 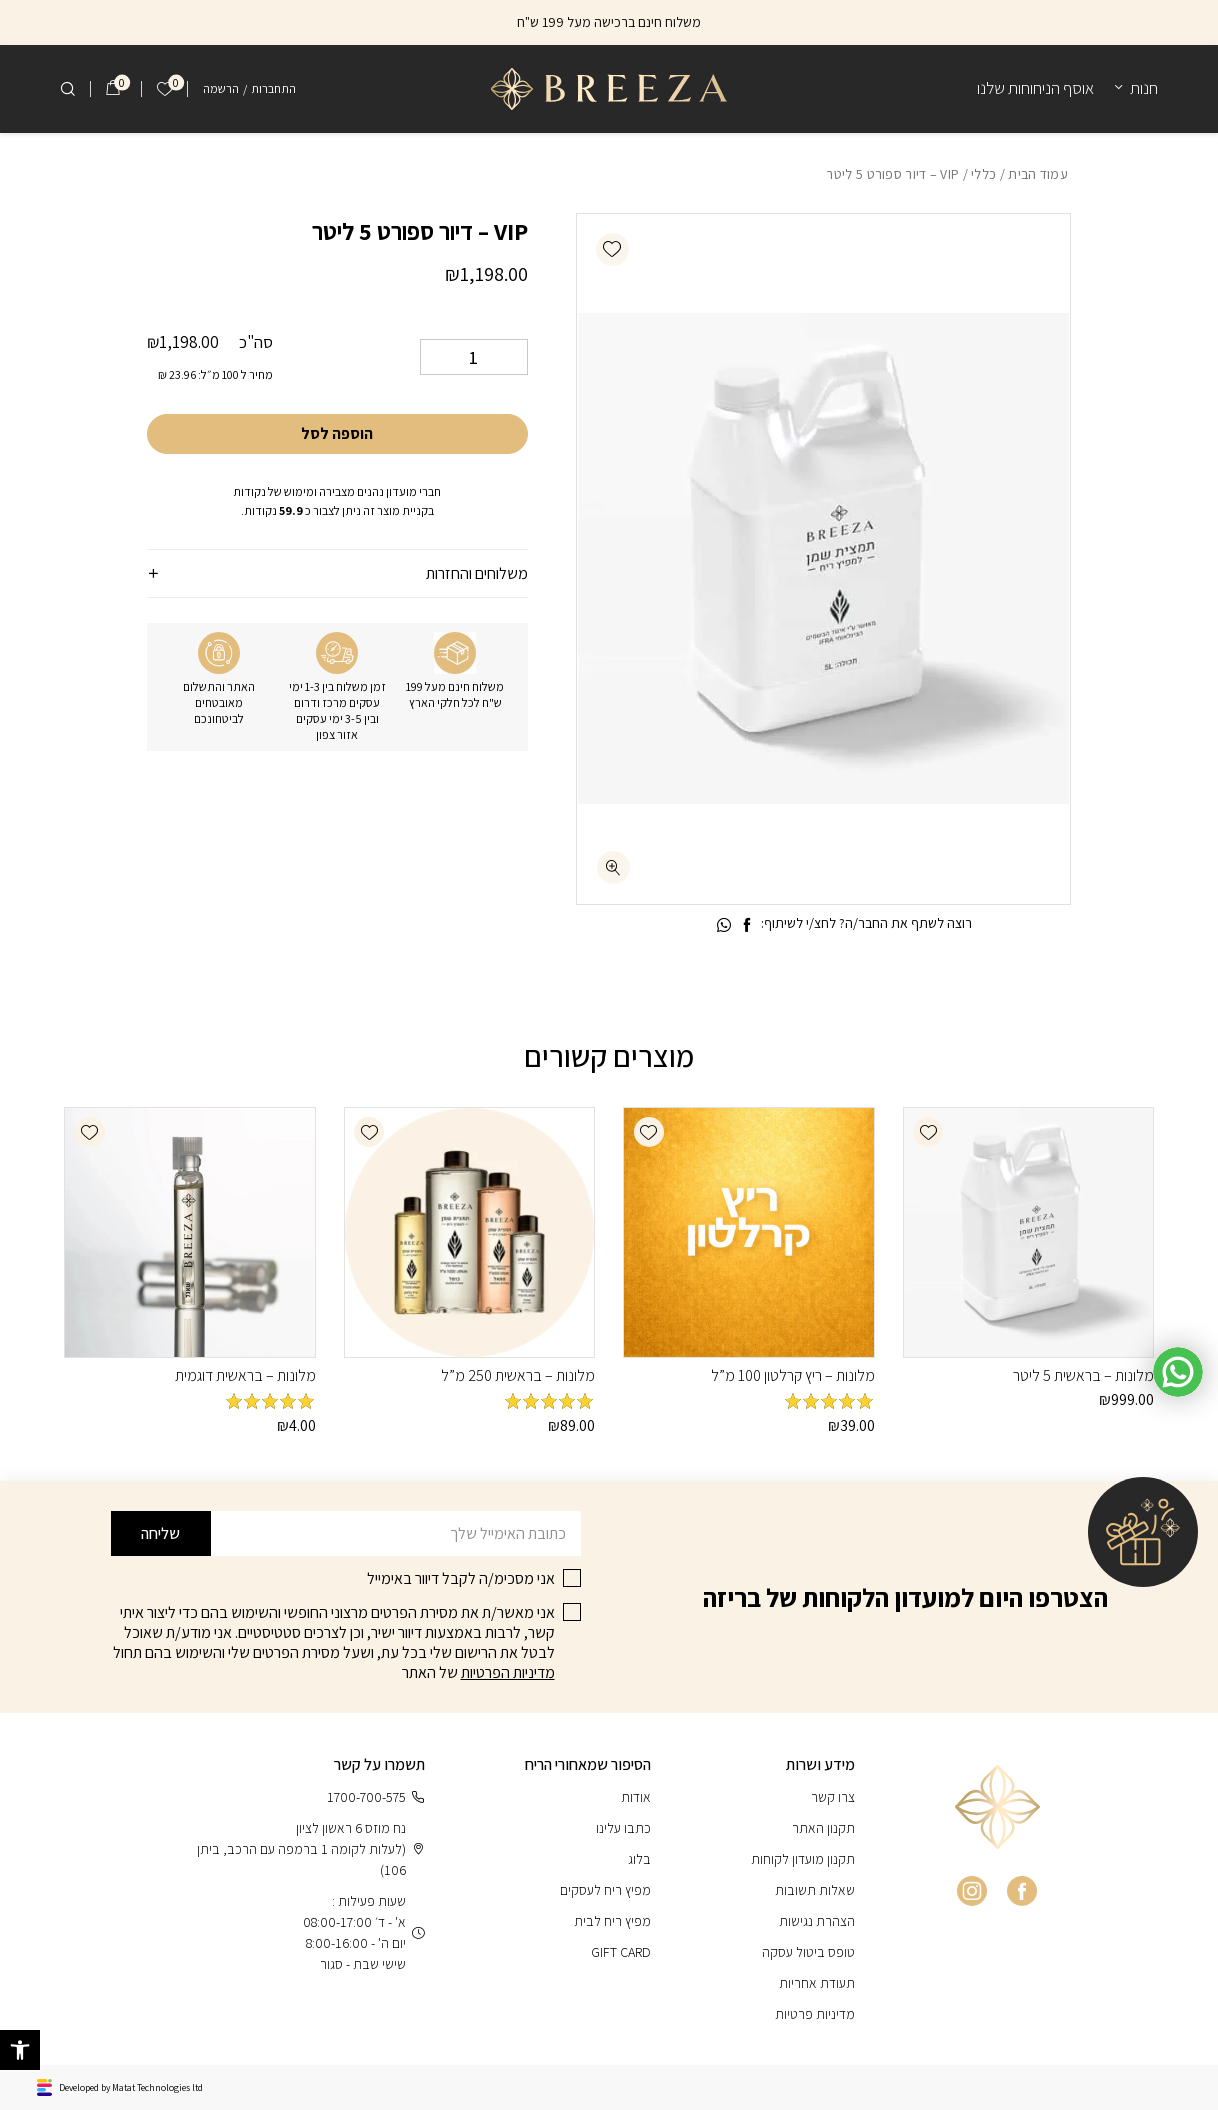 I want to click on מדיניות פרטיות, so click(x=815, y=2014).